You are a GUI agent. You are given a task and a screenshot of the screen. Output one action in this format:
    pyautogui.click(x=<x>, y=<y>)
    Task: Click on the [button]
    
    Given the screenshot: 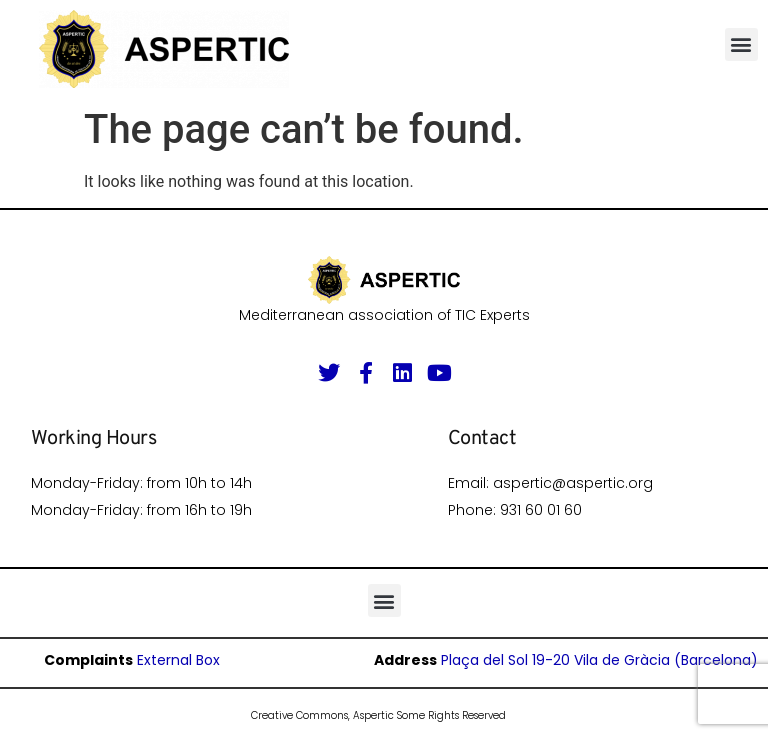 What is the action you would take?
    pyautogui.click(x=741, y=44)
    